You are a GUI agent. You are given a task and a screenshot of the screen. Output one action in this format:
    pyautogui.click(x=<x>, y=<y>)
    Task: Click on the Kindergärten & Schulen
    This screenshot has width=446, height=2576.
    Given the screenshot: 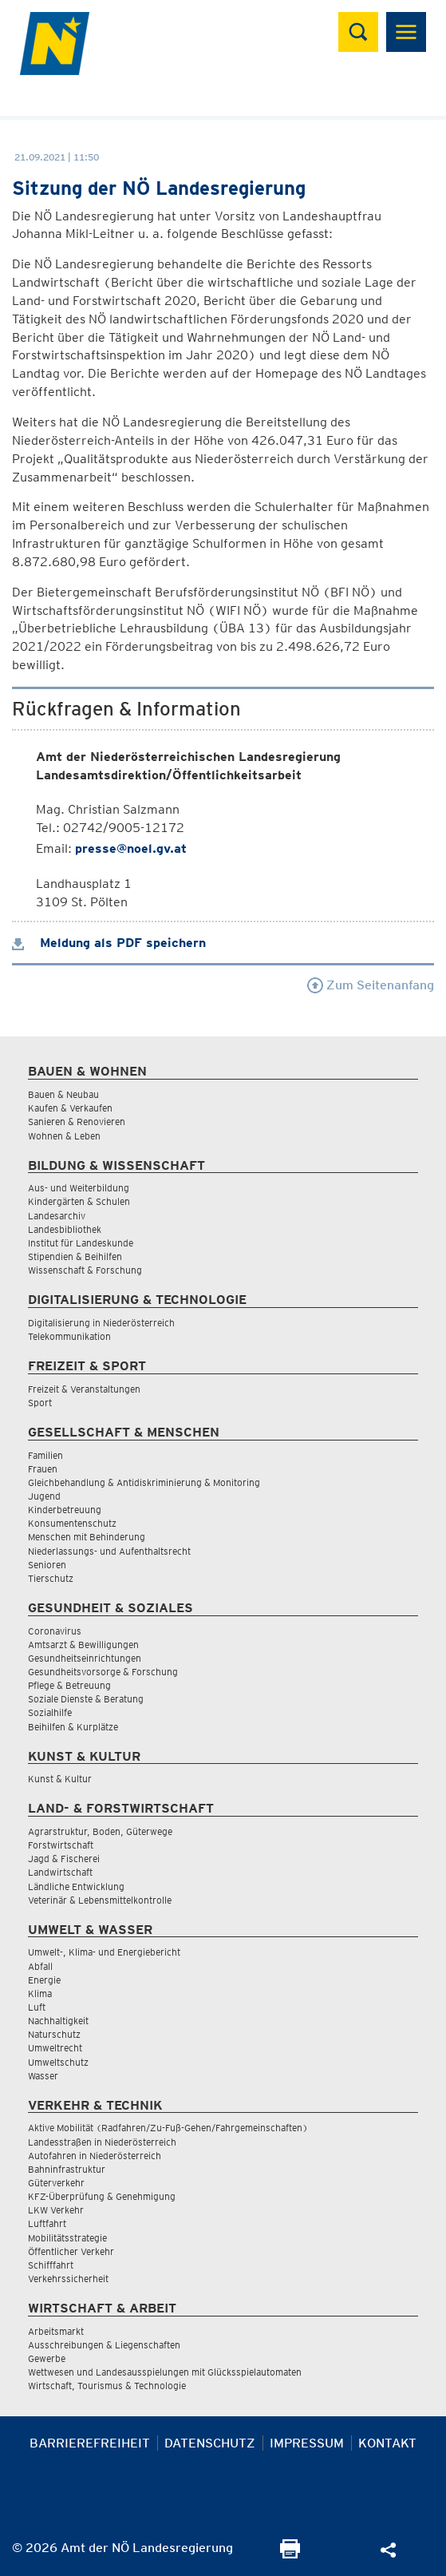 What is the action you would take?
    pyautogui.click(x=79, y=1201)
    